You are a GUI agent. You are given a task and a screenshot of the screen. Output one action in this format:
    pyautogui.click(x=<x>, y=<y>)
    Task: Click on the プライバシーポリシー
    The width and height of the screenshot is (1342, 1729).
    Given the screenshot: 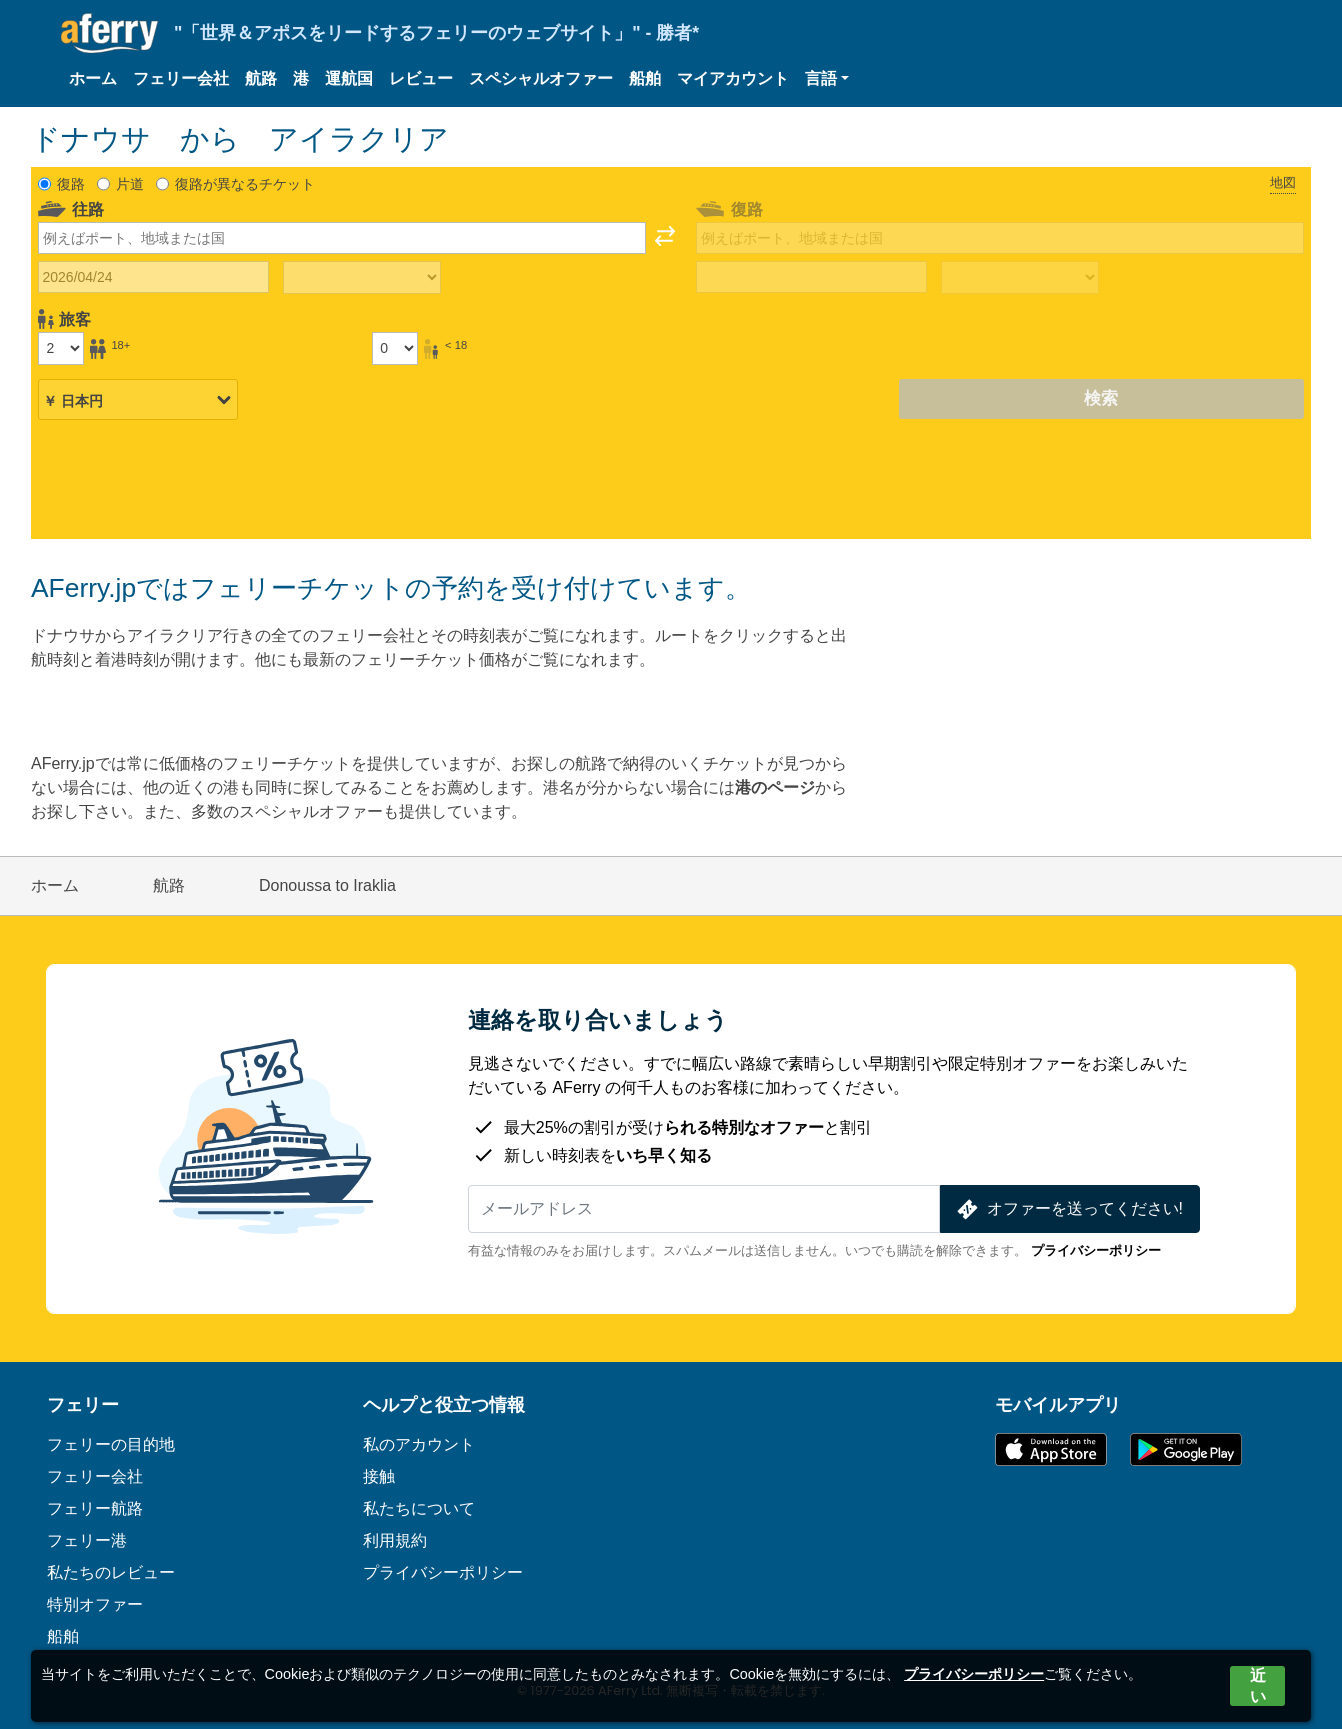 What is the action you would take?
    pyautogui.click(x=1096, y=1250)
    